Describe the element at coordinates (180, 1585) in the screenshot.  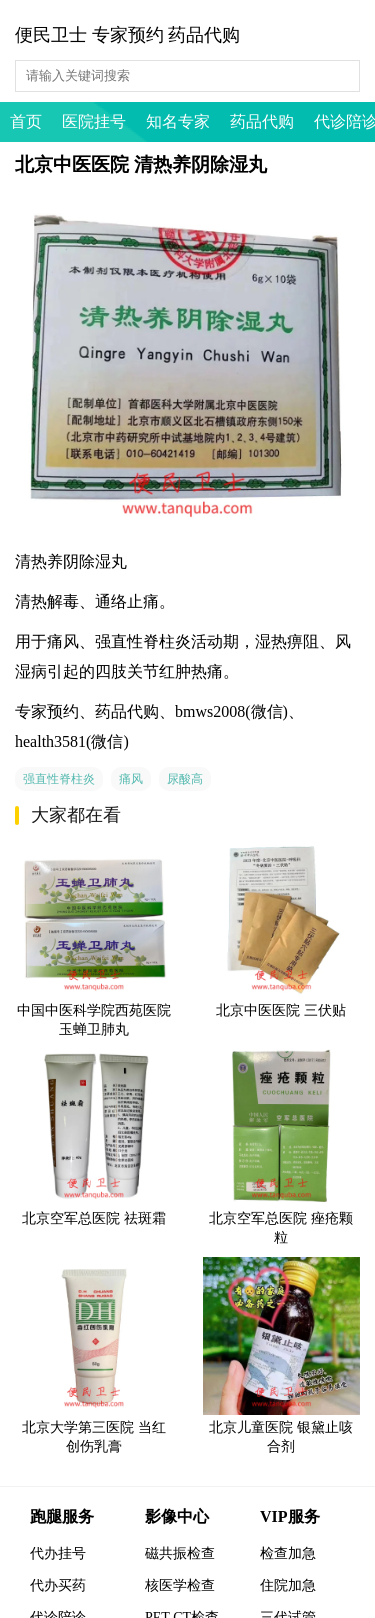
I see `核医学检查` at that location.